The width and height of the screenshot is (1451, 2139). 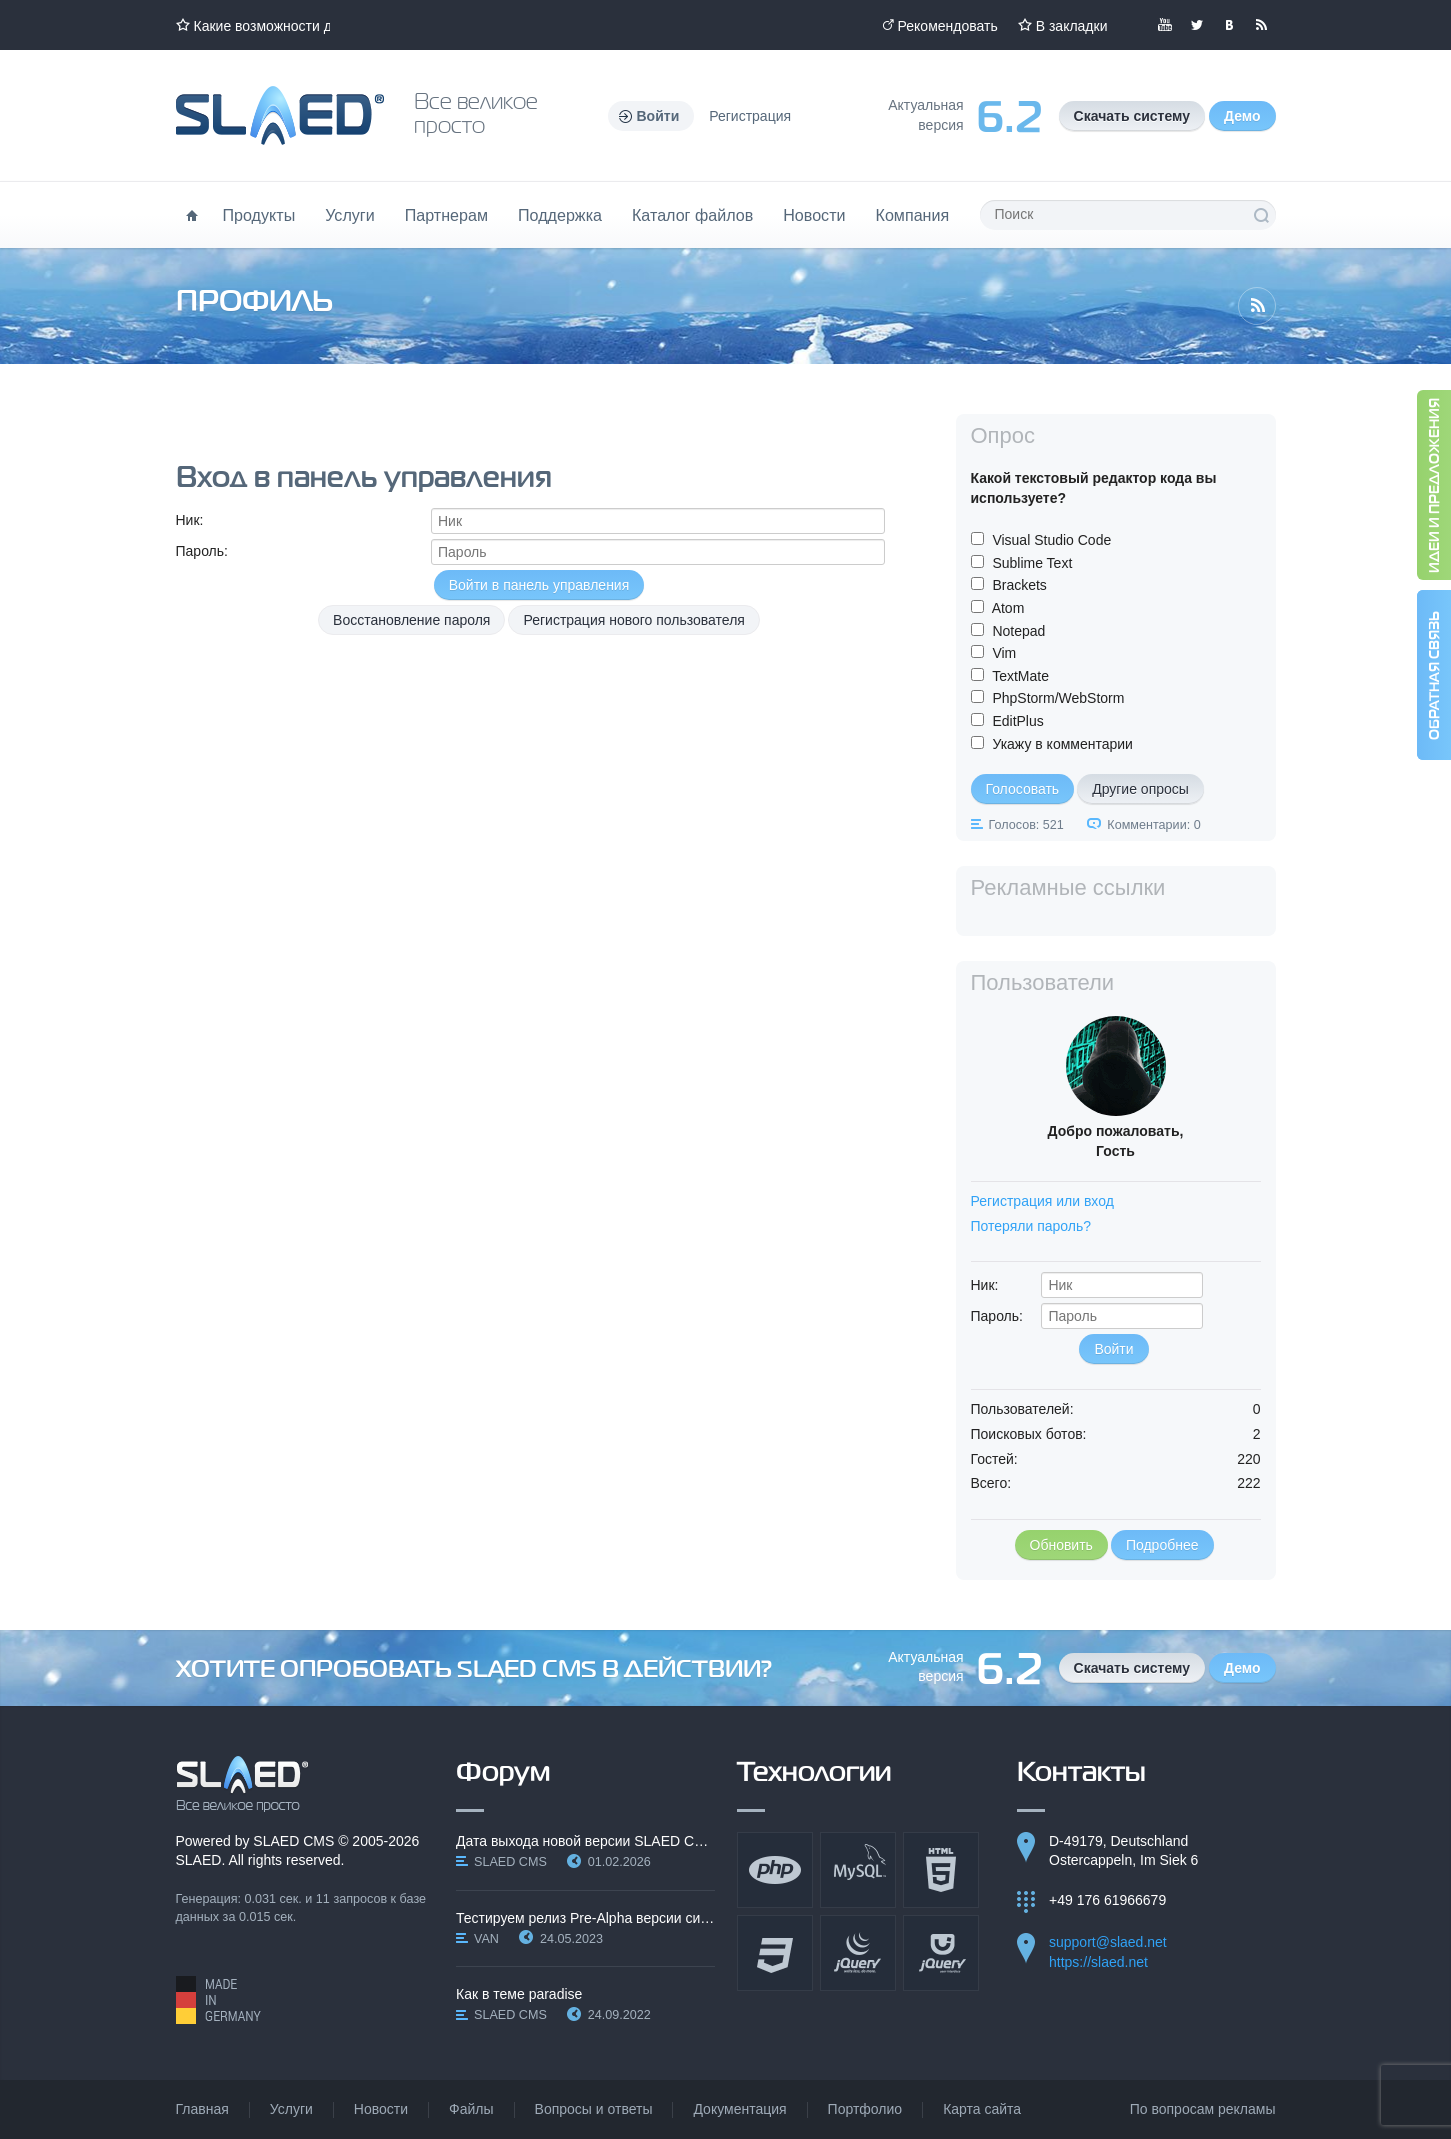 I want to click on support@slaed.net, so click(x=1108, y=1942).